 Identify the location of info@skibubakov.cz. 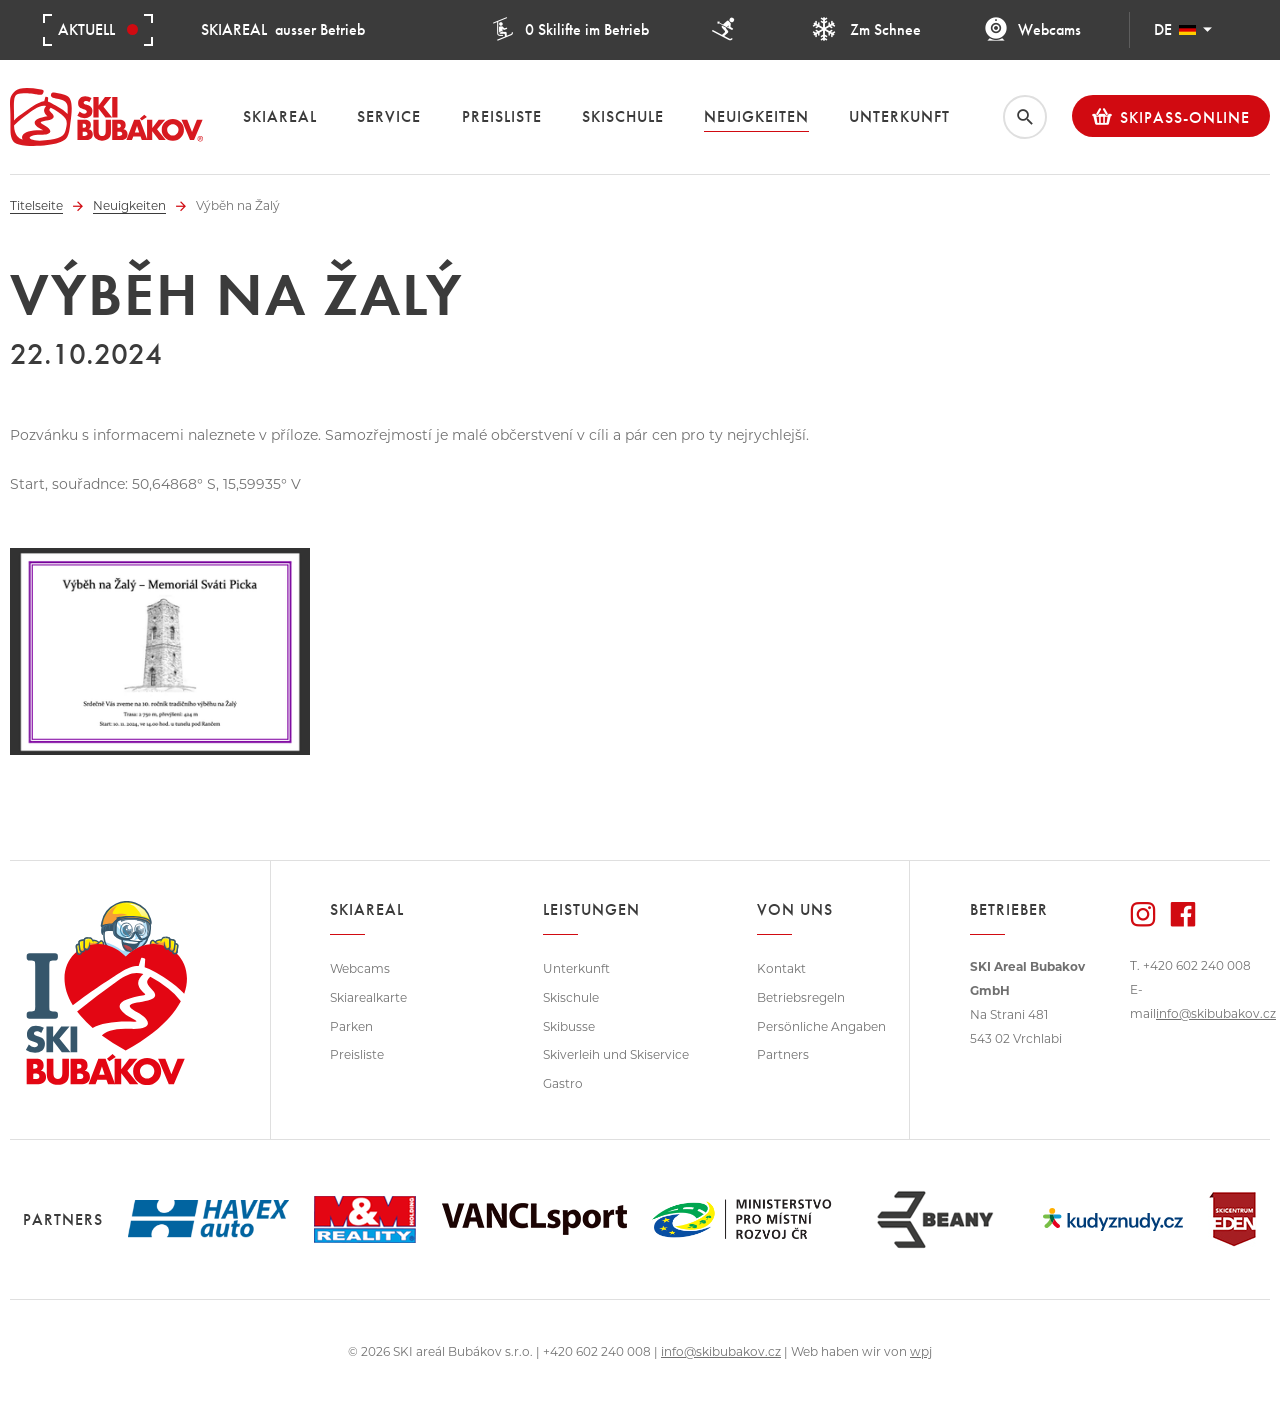
(1216, 1013).